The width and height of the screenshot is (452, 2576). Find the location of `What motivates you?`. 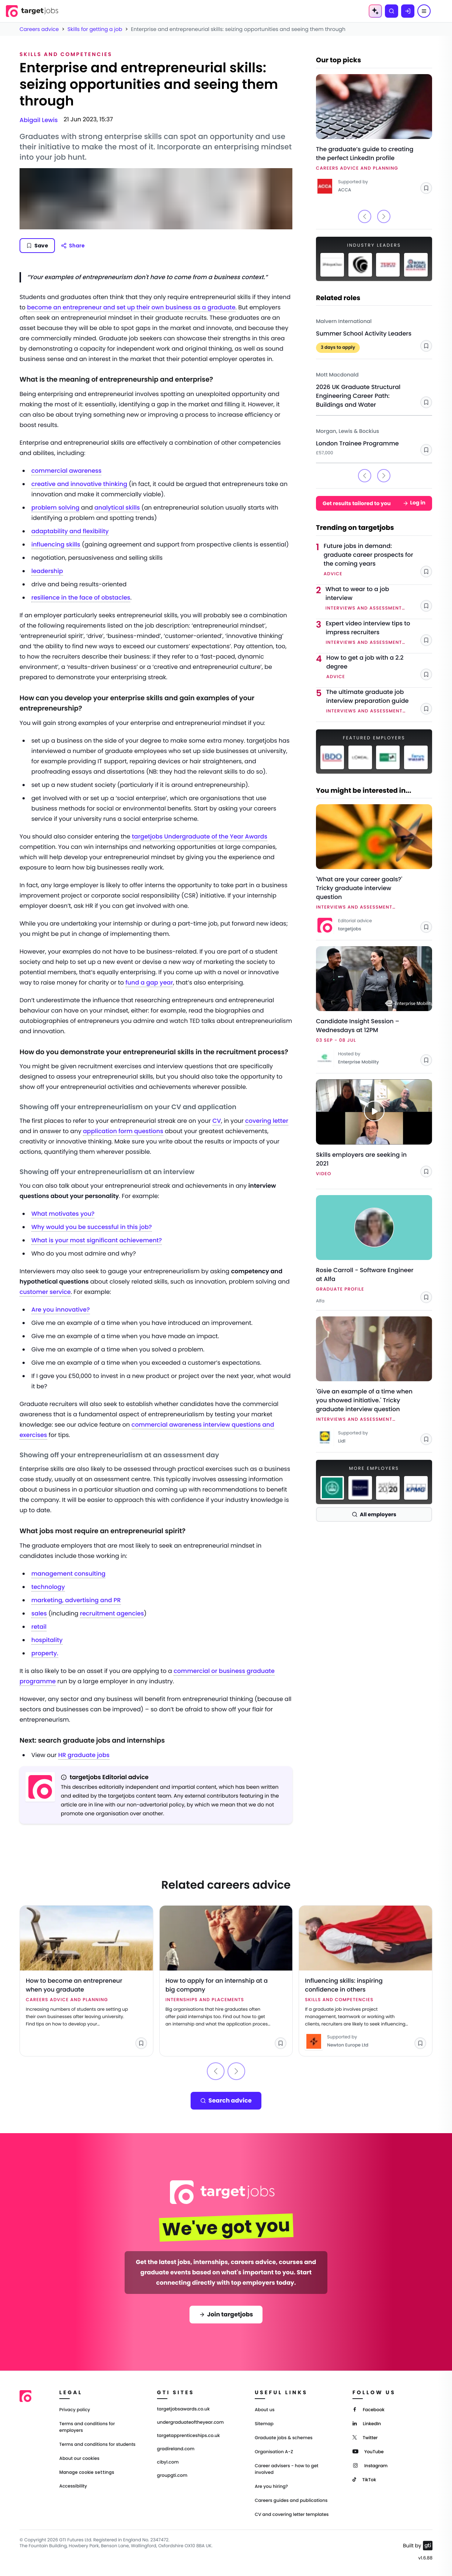

What motivates you? is located at coordinates (62, 1213).